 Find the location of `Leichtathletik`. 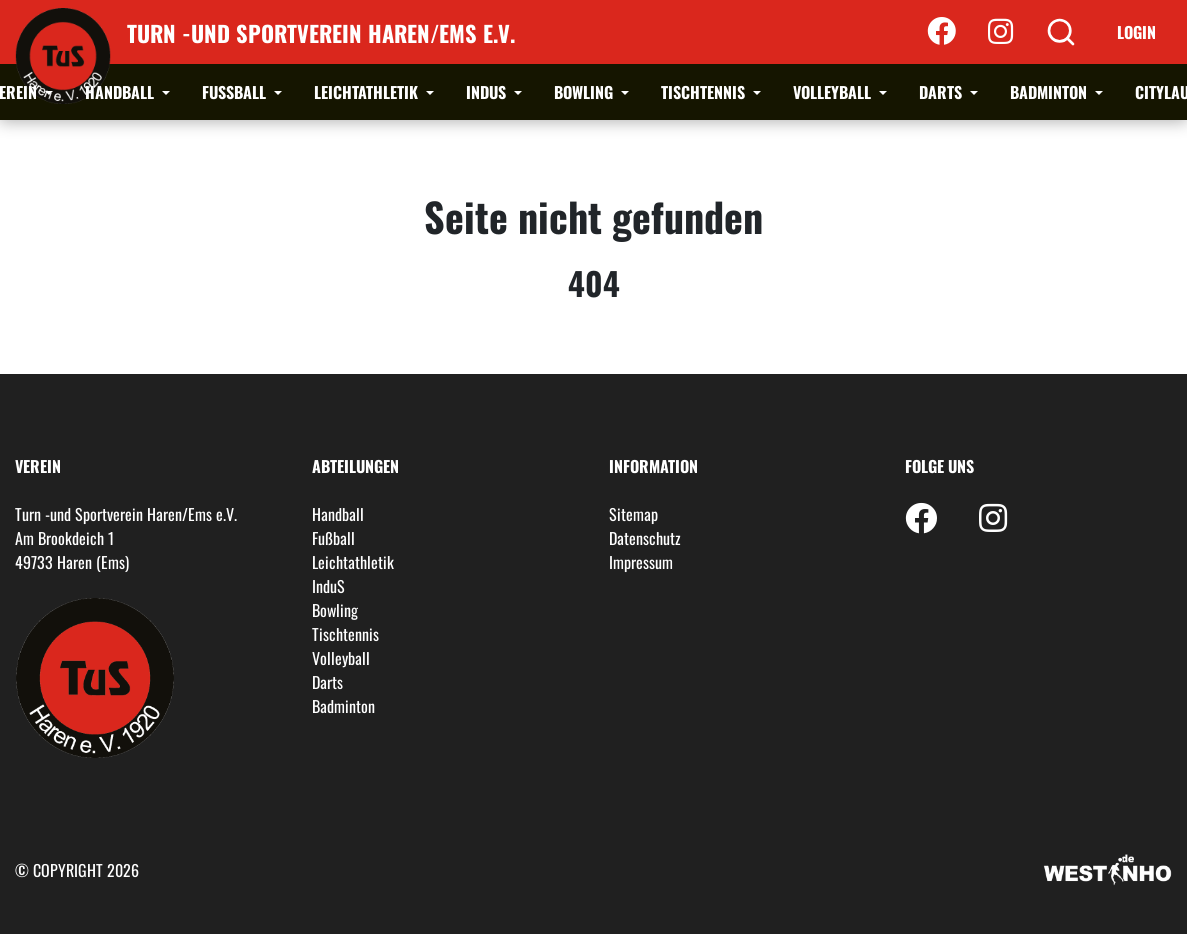

Leichtathletik is located at coordinates (368, 92).